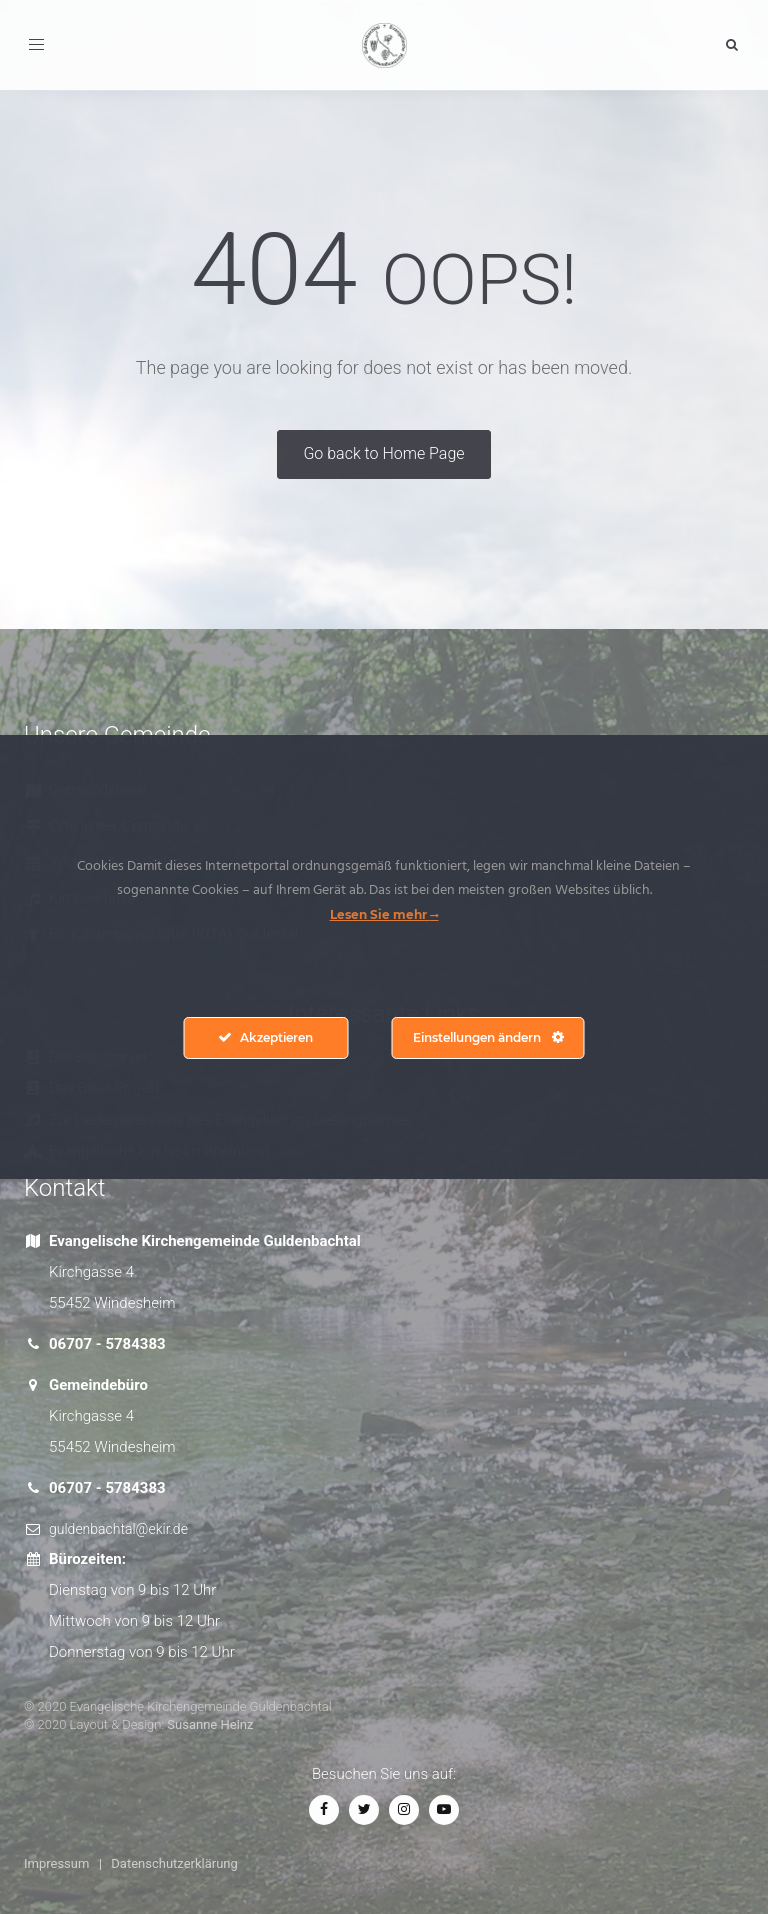 The height and width of the screenshot is (1914, 768). Describe the element at coordinates (210, 1724) in the screenshot. I see `Susanne Heinz` at that location.